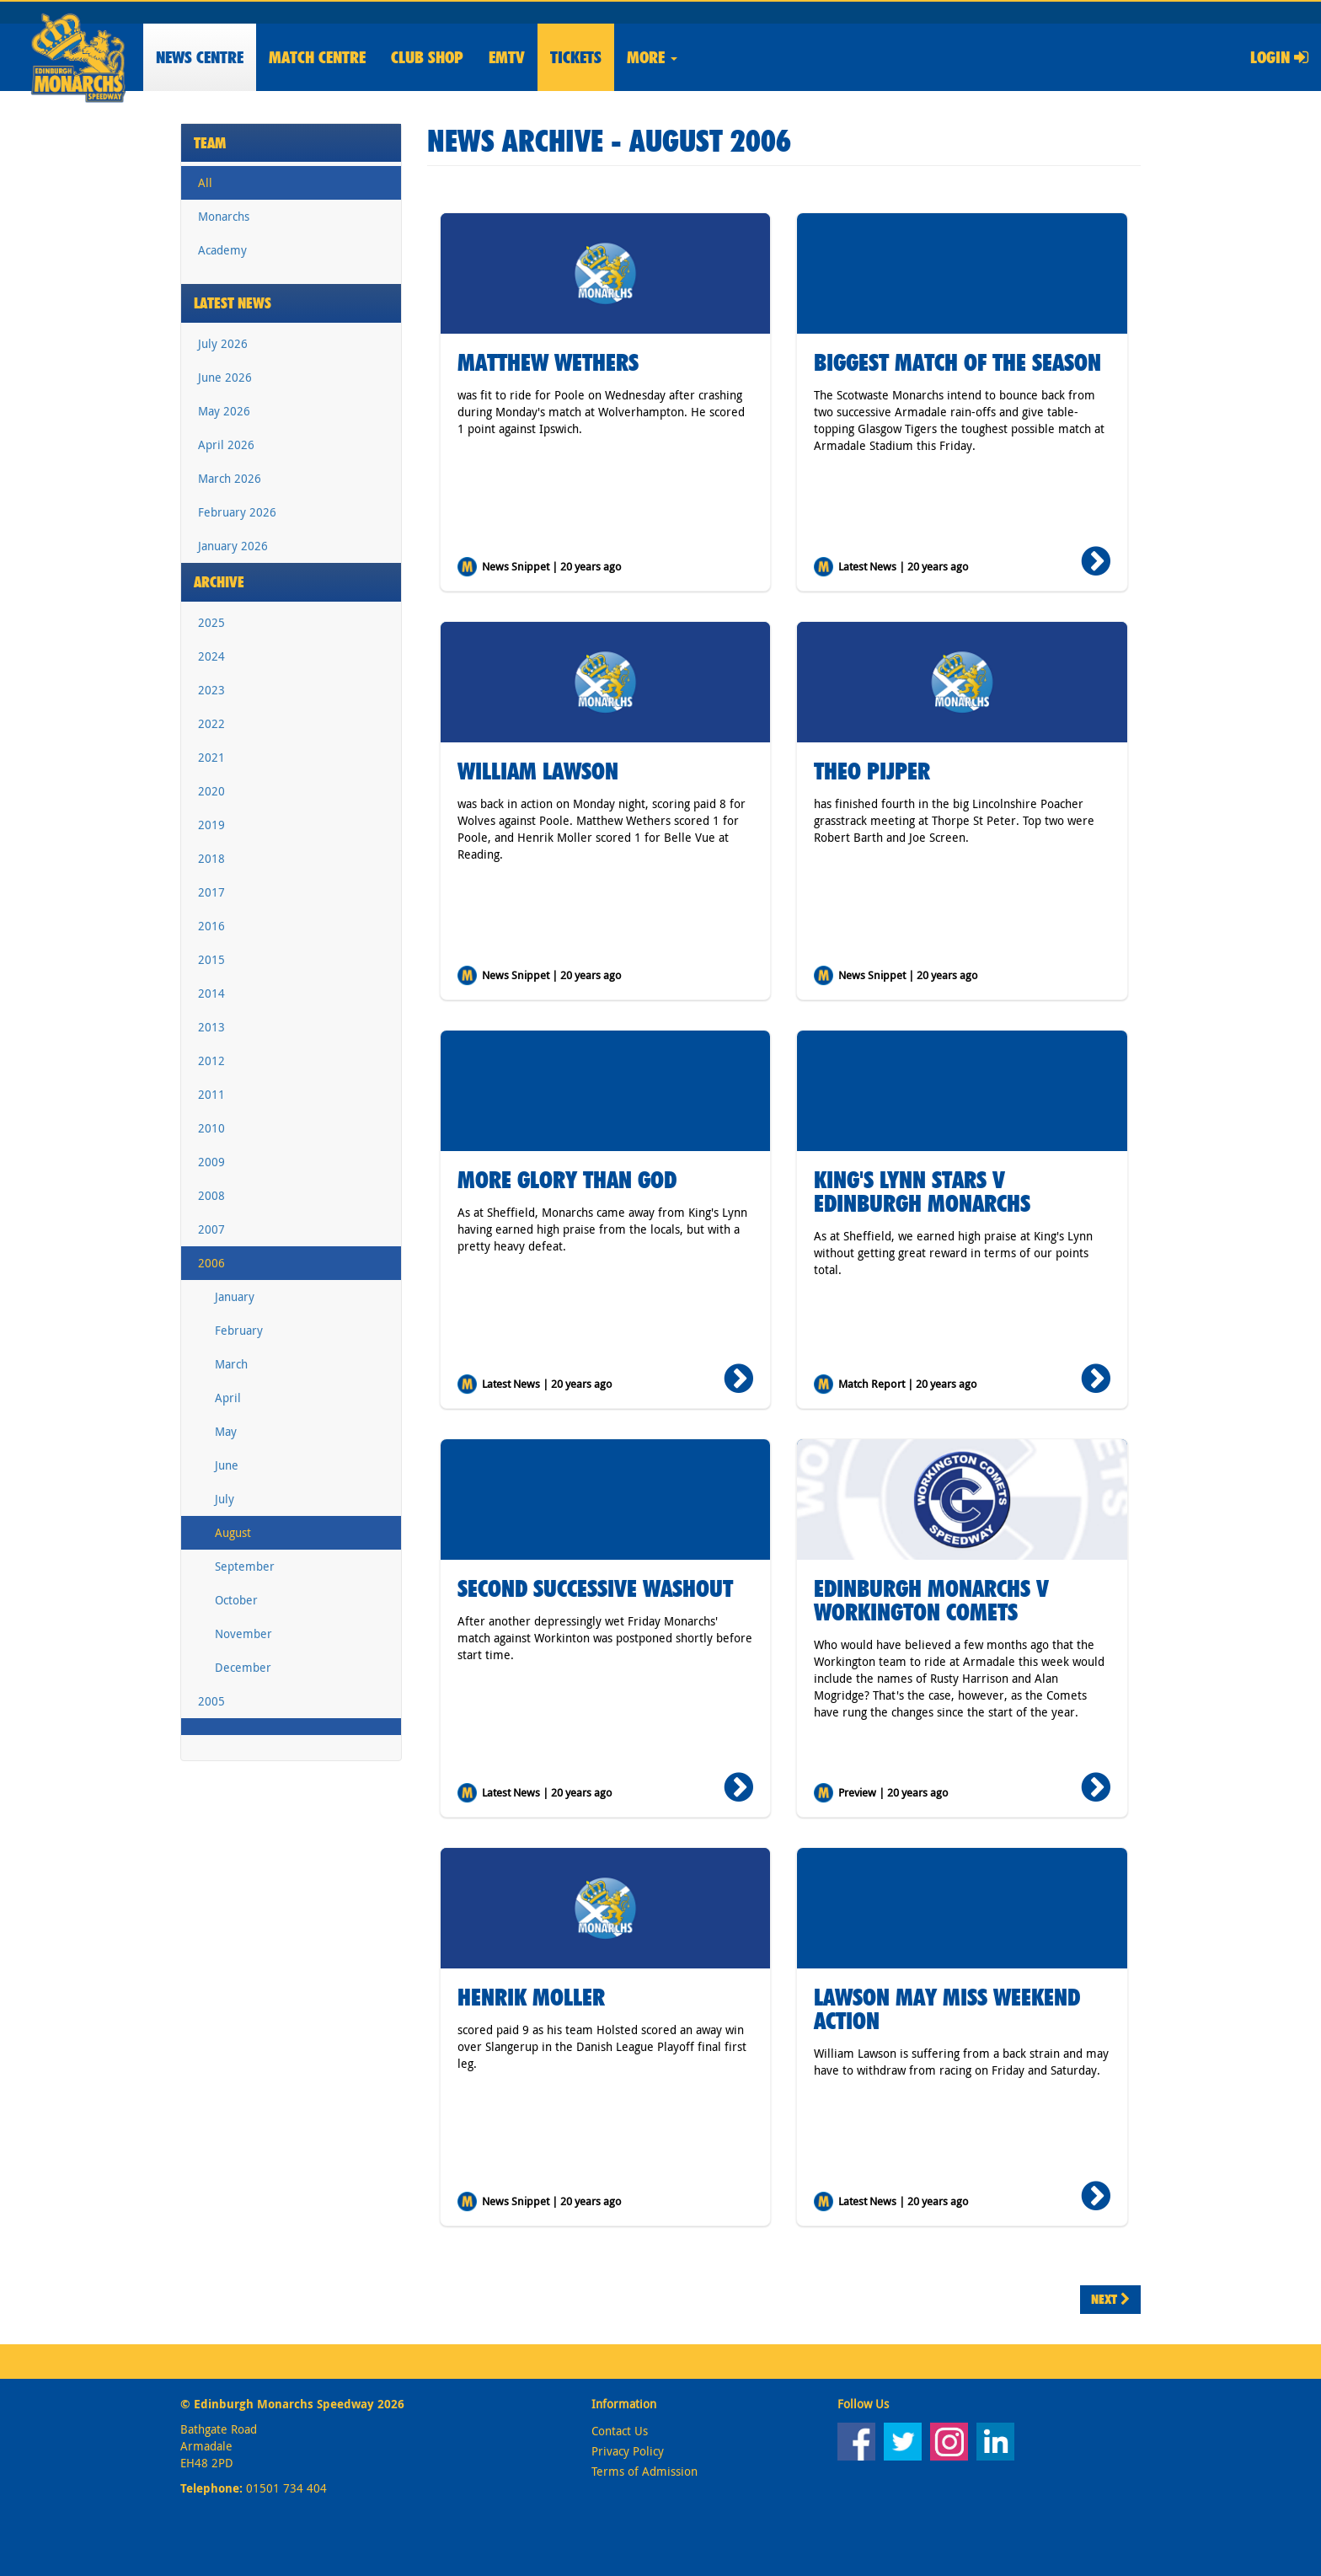  Describe the element at coordinates (211, 723) in the screenshot. I see `2022` at that location.